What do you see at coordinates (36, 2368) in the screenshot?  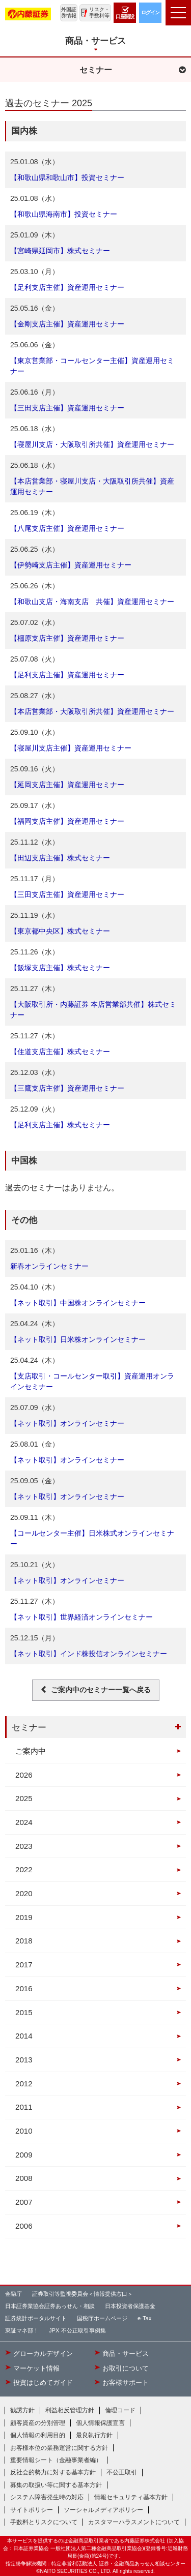 I see `マーケット情報` at bounding box center [36, 2368].